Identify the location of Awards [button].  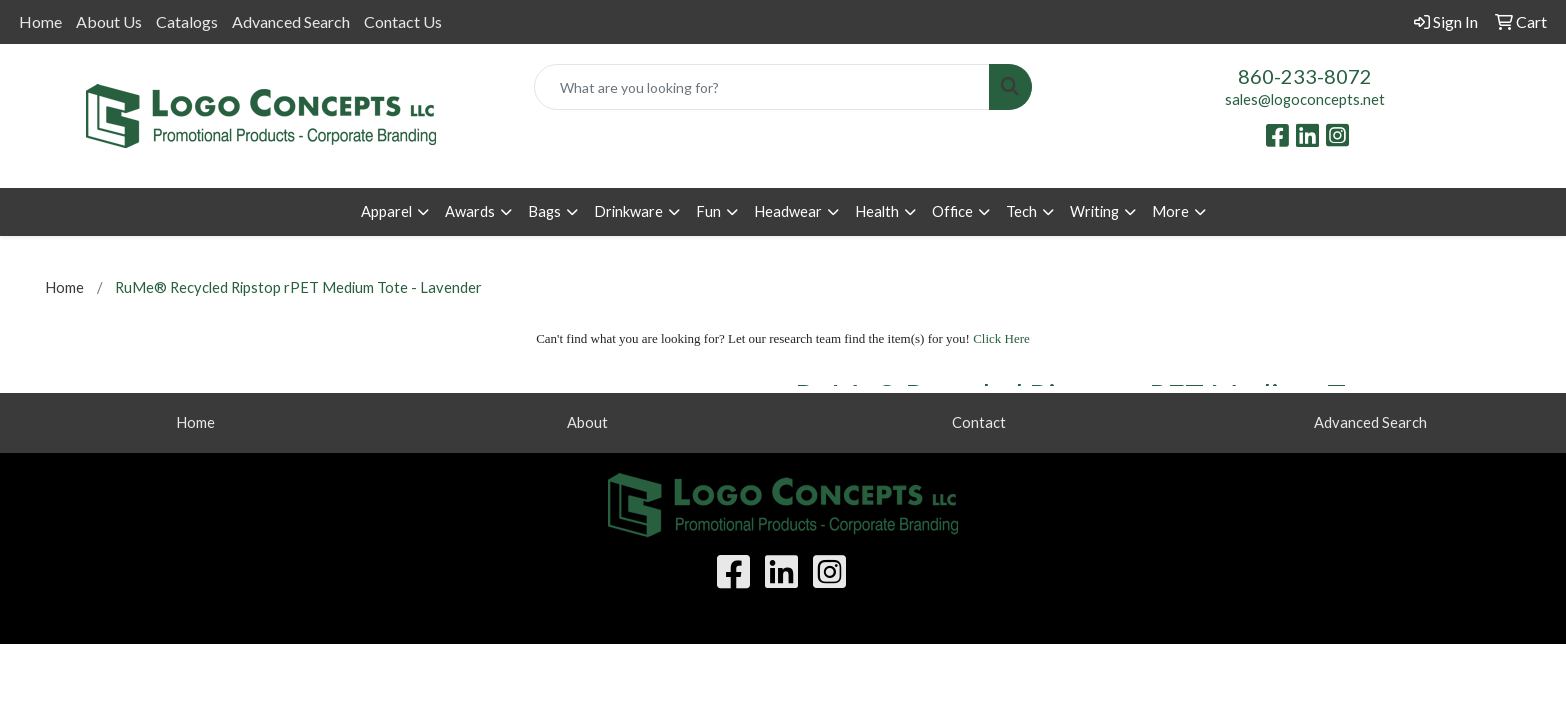
(470, 211).